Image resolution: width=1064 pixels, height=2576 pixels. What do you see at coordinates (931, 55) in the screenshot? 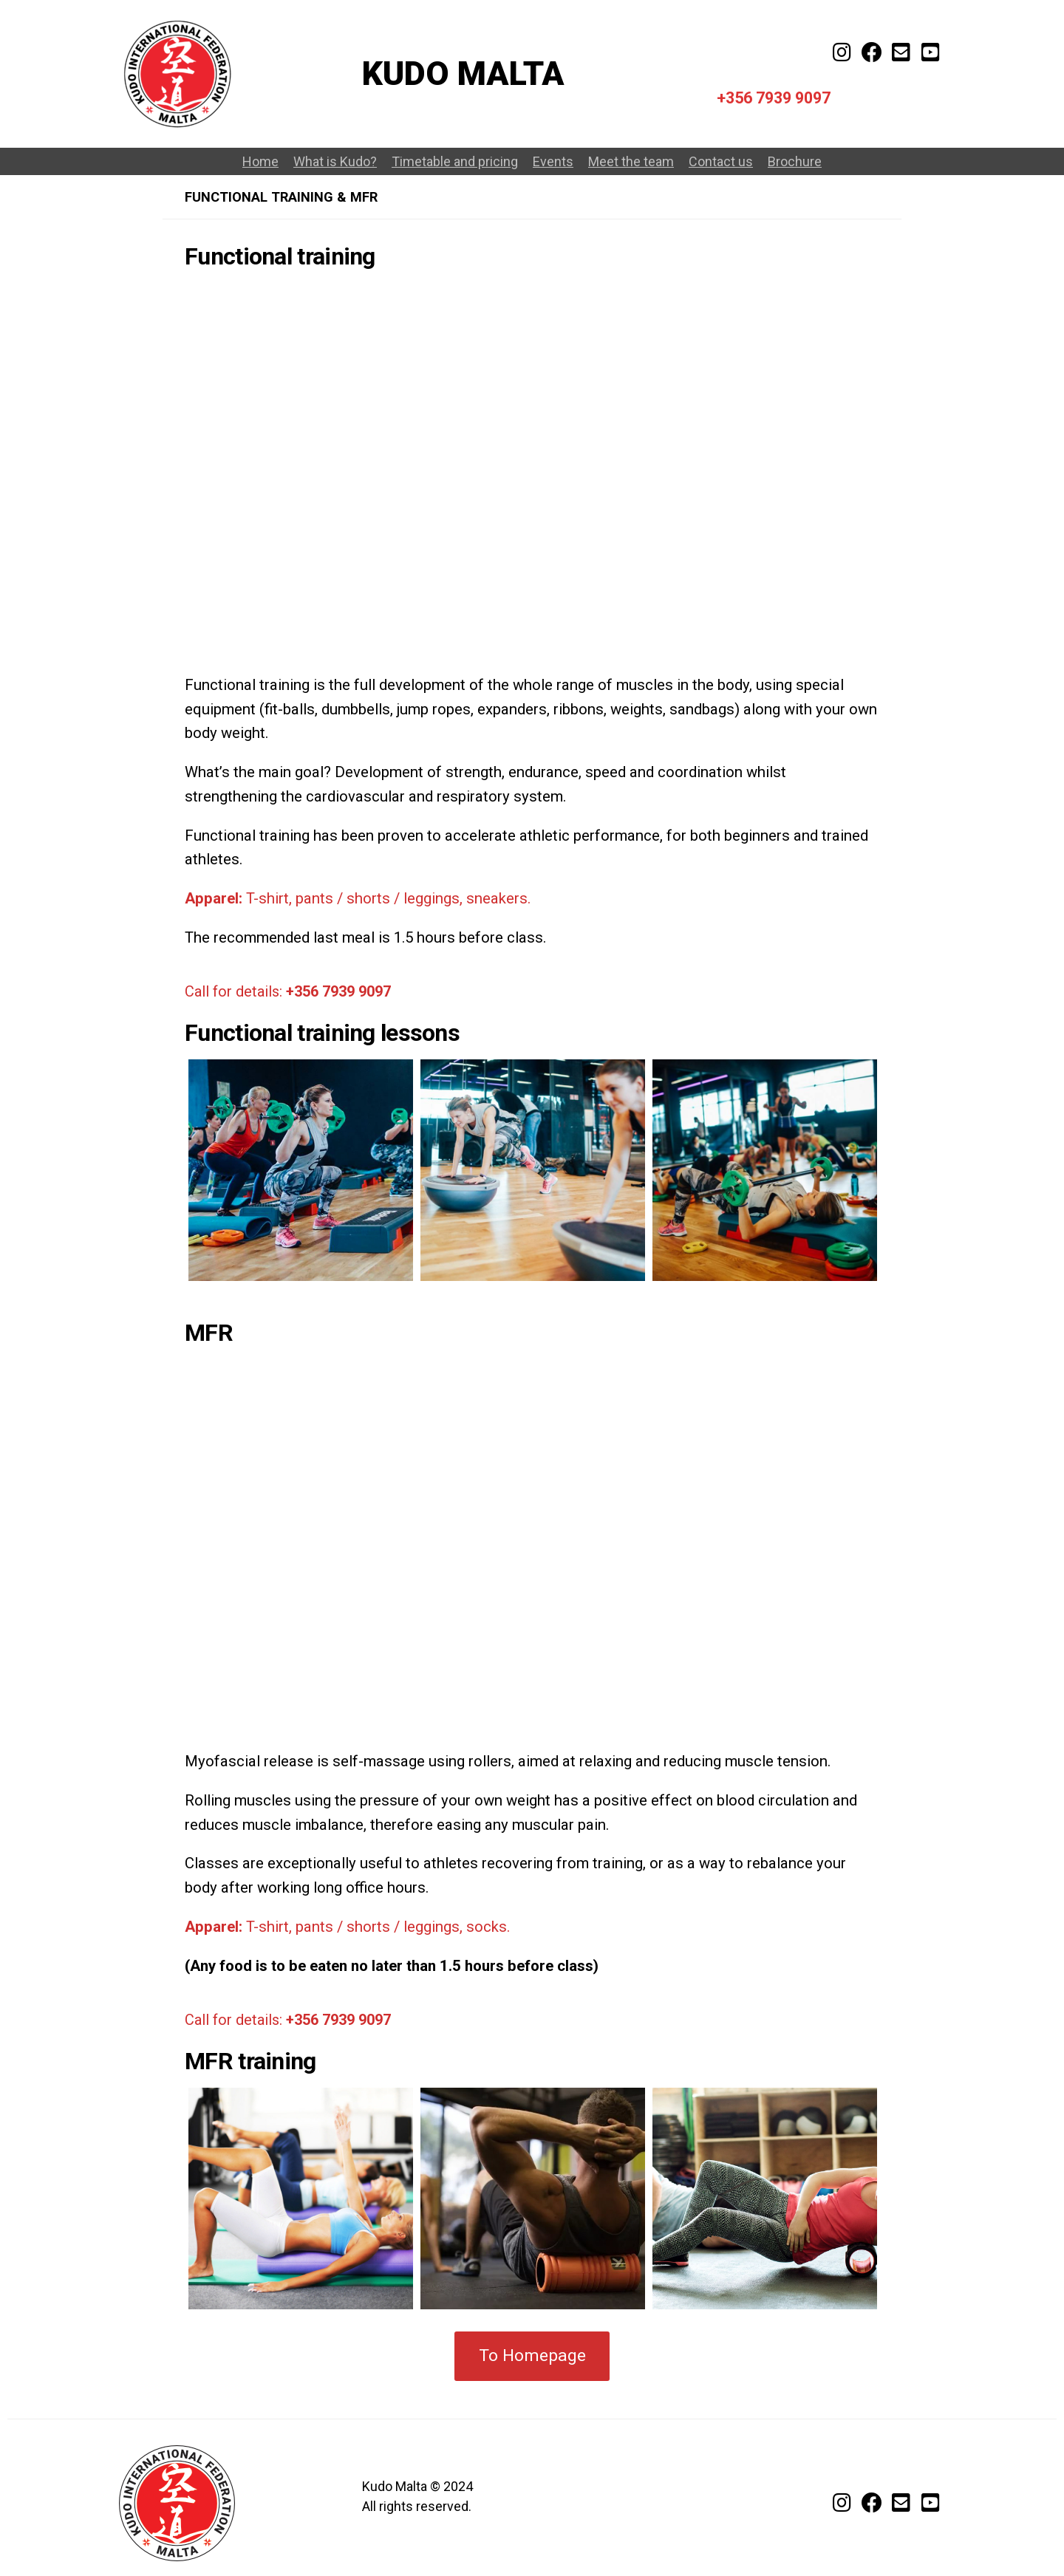
I see `[Youtube channel]` at bounding box center [931, 55].